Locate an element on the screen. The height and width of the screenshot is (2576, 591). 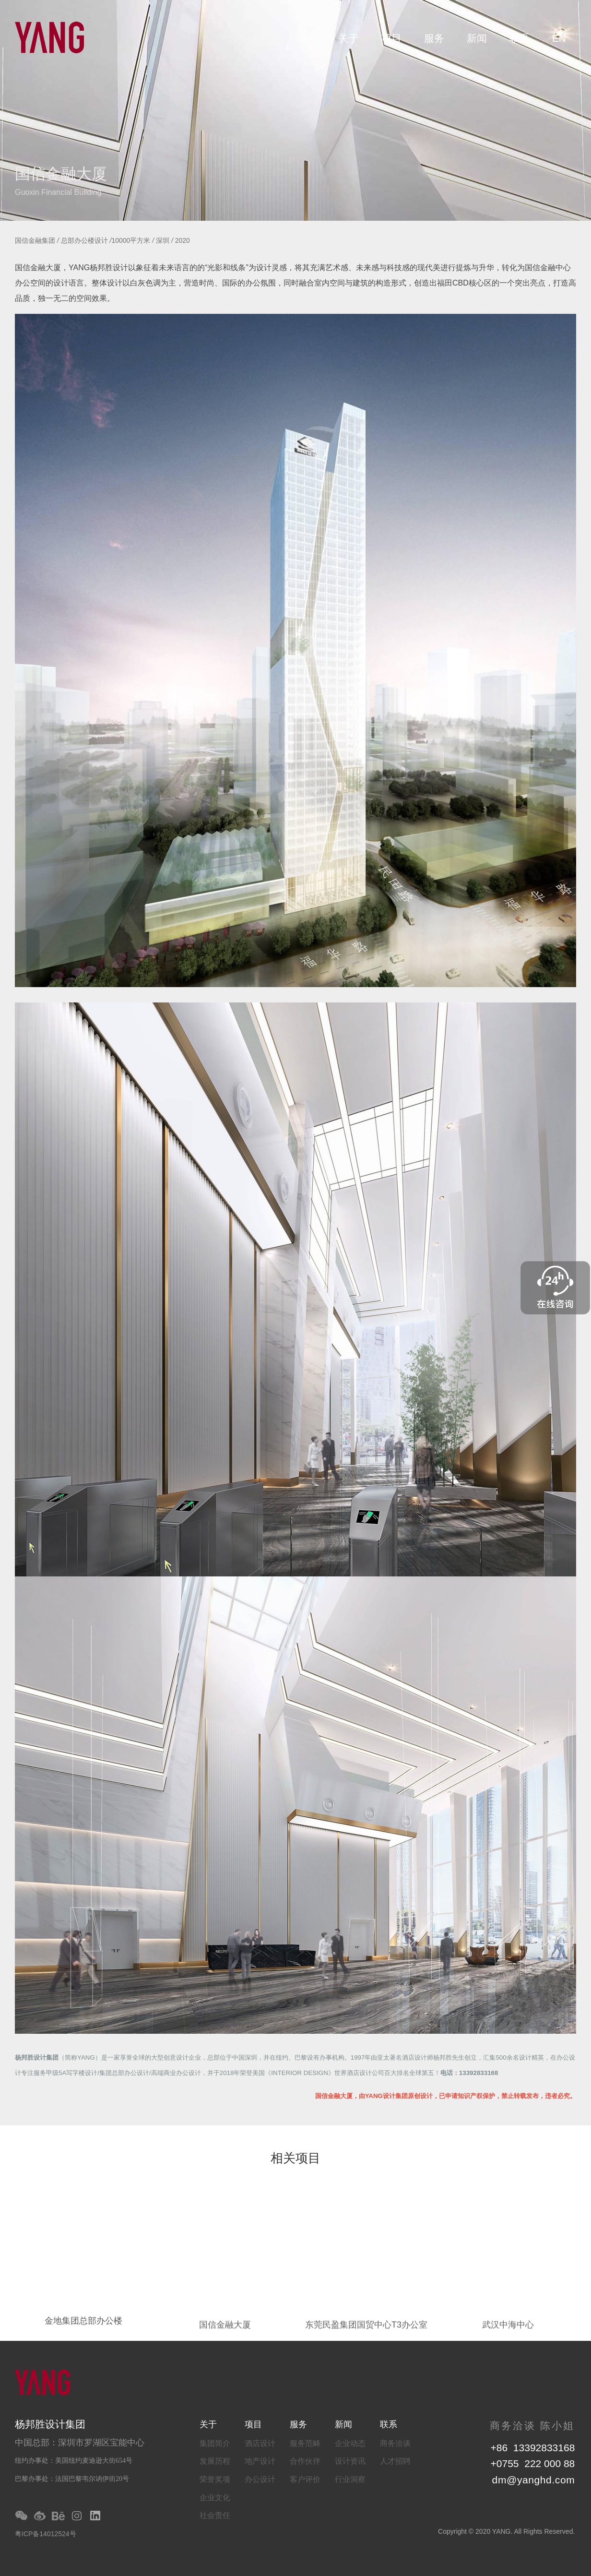
企业文化 is located at coordinates (215, 2497).